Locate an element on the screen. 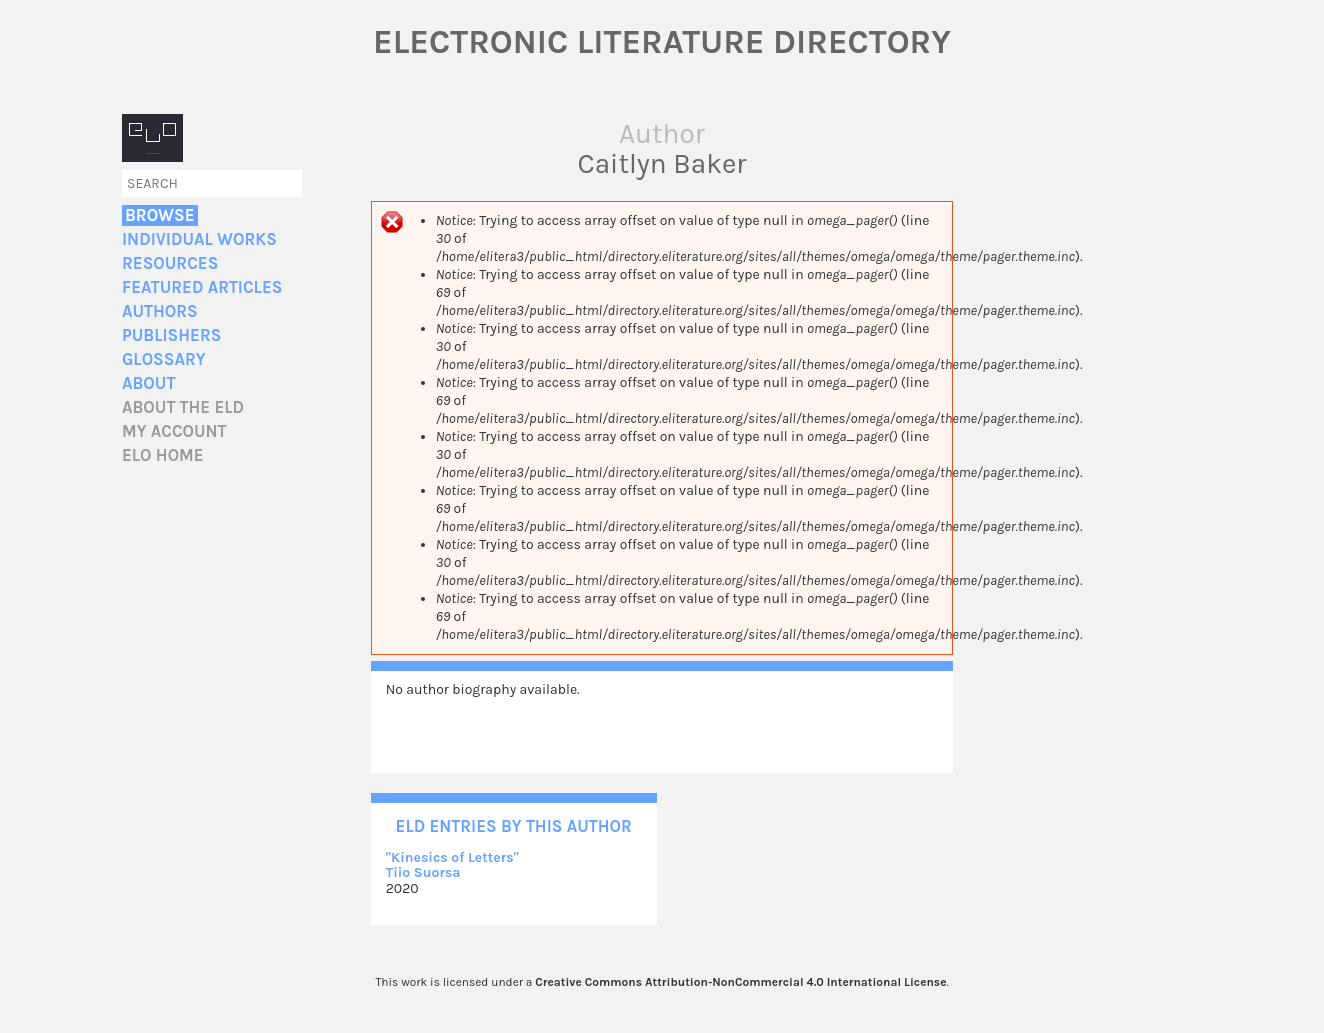  "Kinesics of Letters" is located at coordinates (452, 857).